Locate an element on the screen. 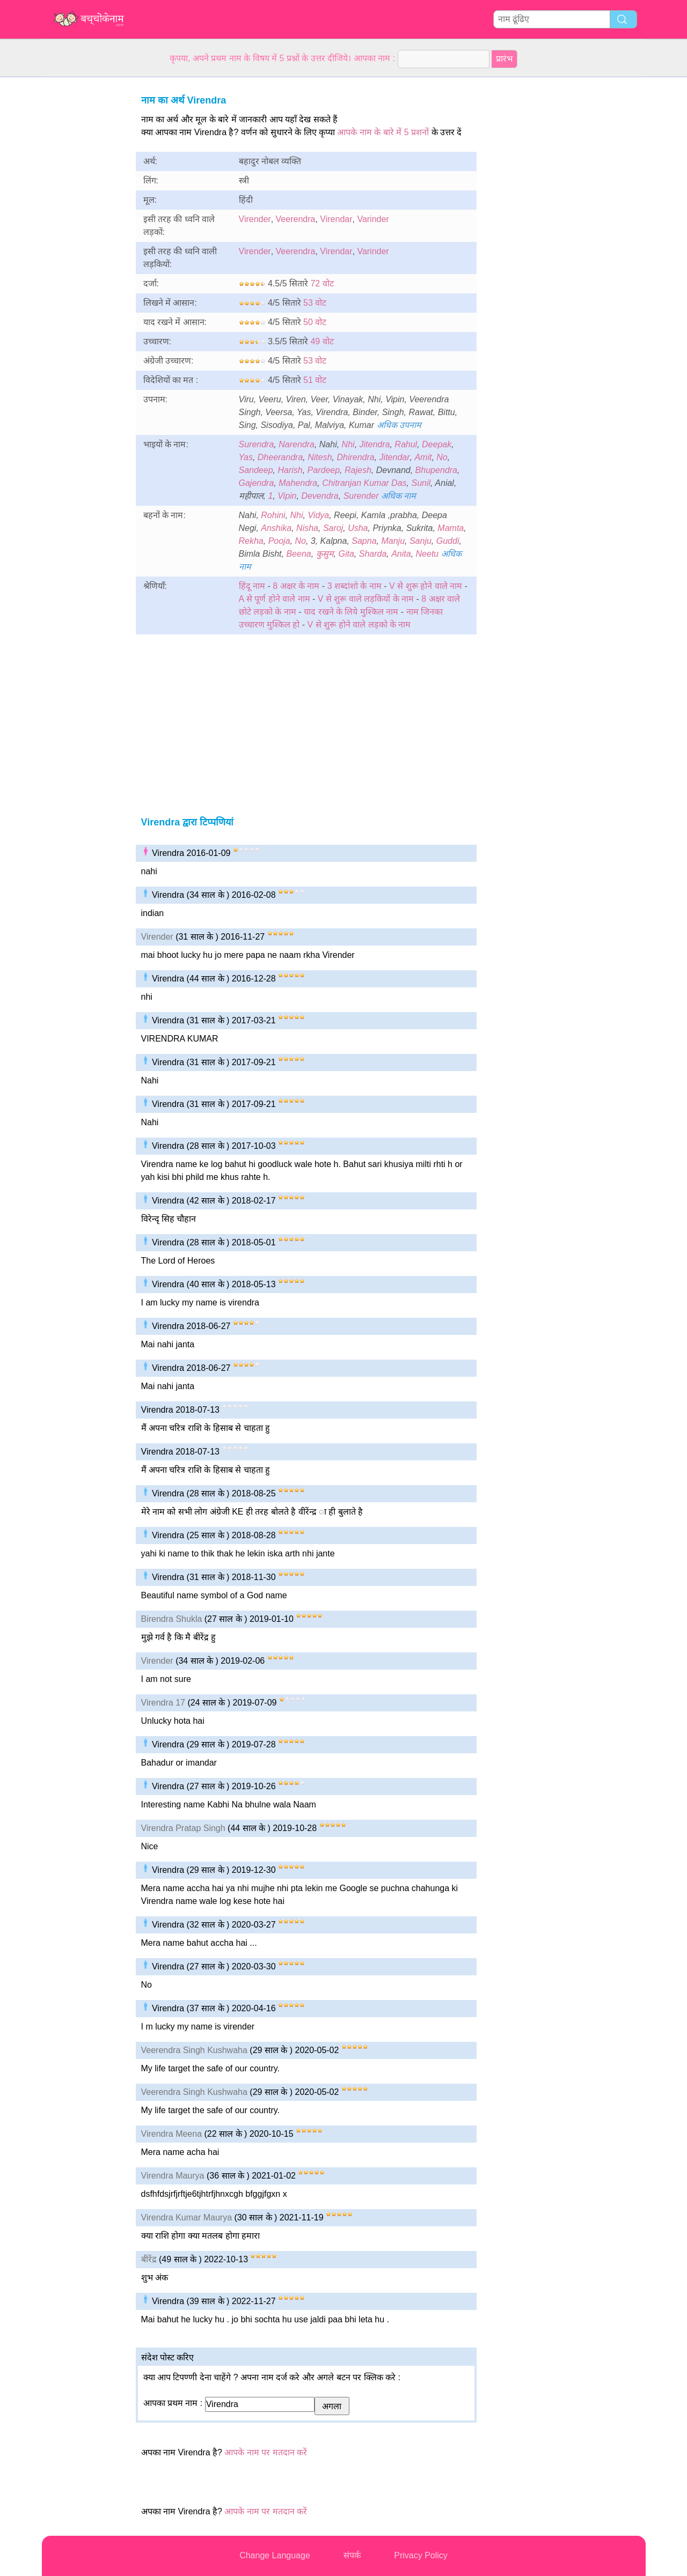 This screenshot has height=2576, width=687. आपके नाम पर मतदान करें is located at coordinates (265, 2452).